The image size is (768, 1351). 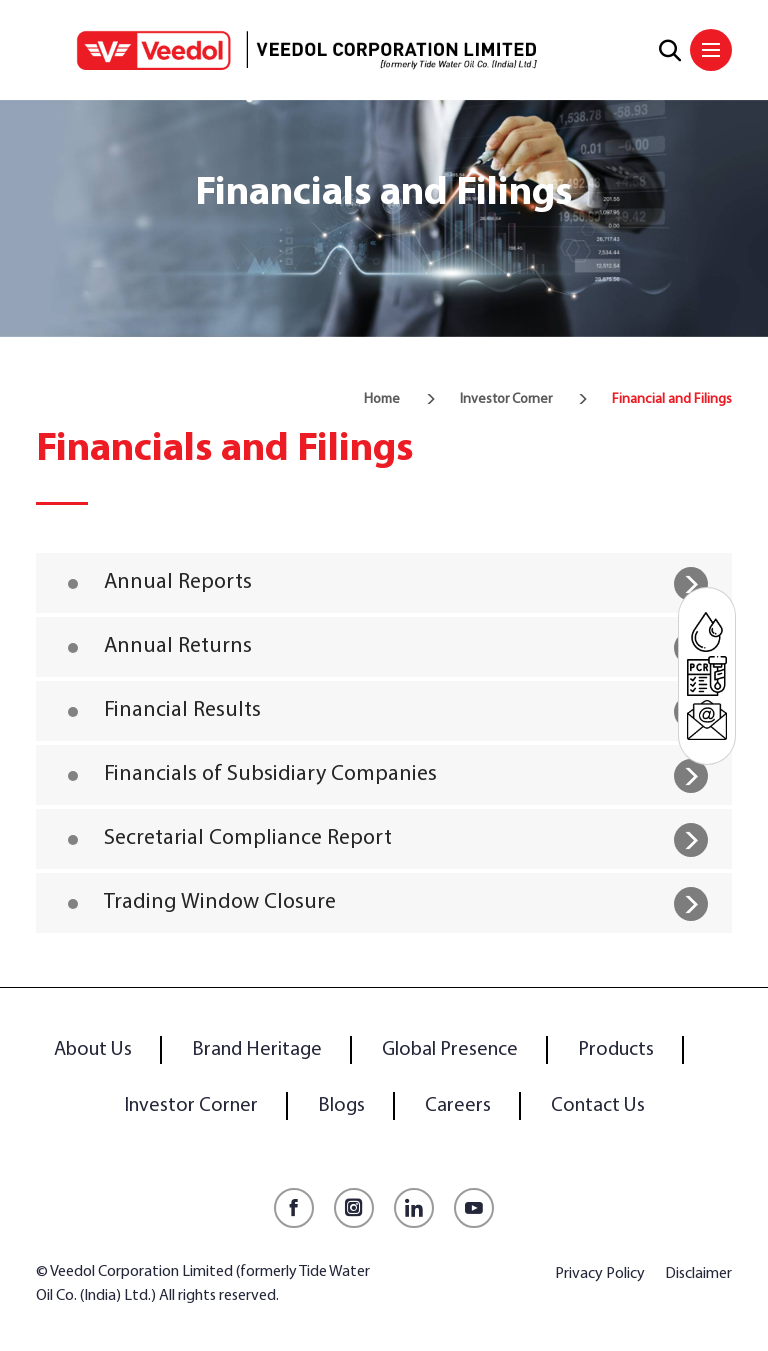 What do you see at coordinates (506, 399) in the screenshot?
I see `Investor Corner` at bounding box center [506, 399].